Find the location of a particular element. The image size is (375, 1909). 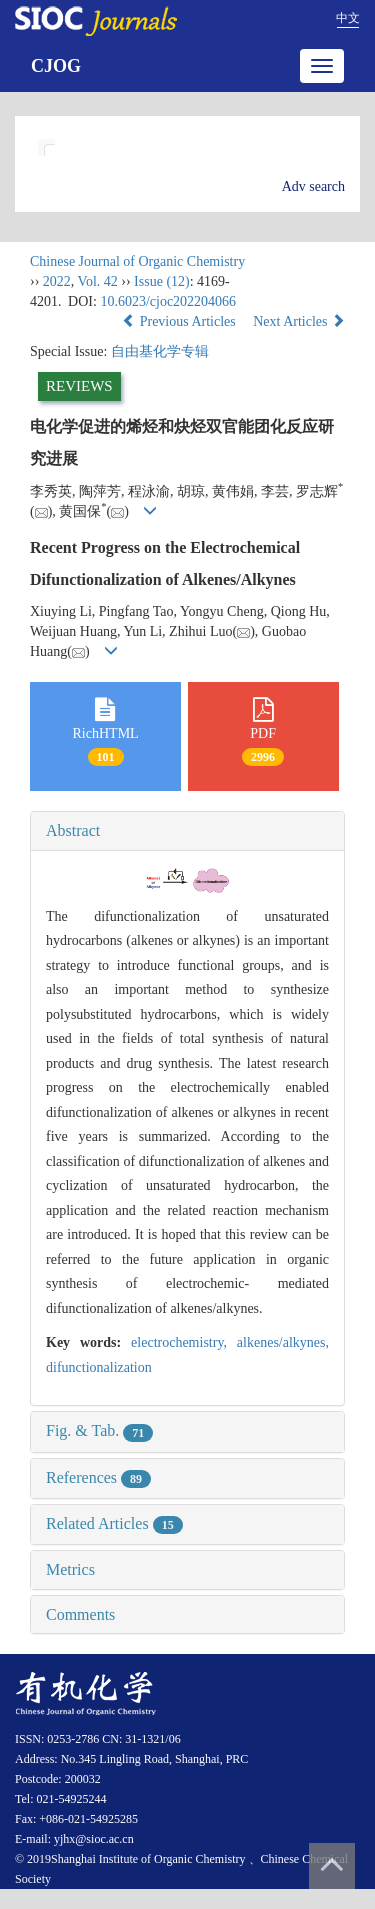

Issue (12) is located at coordinates (162, 281).